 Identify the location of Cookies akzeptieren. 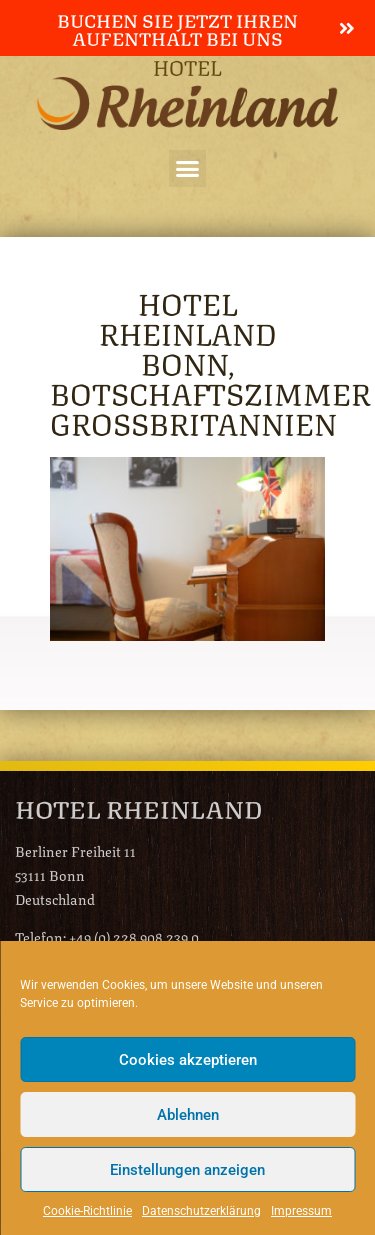
(188, 1060).